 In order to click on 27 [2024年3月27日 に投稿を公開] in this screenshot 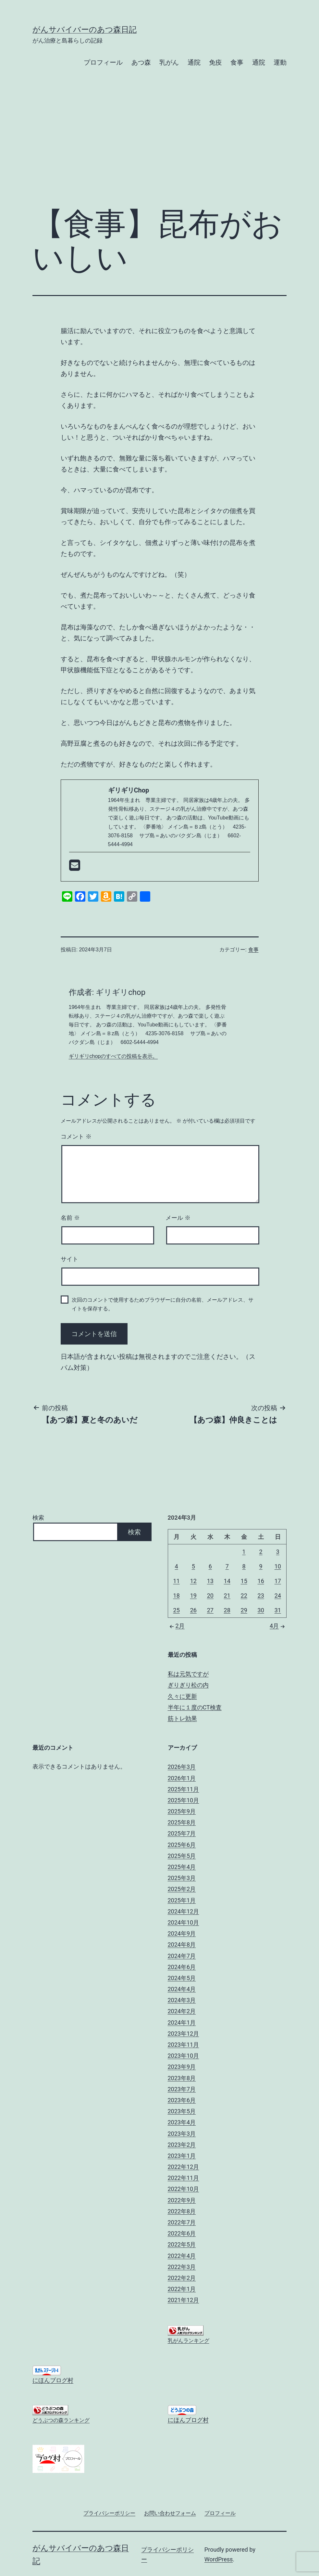, I will do `click(210, 1610)`.